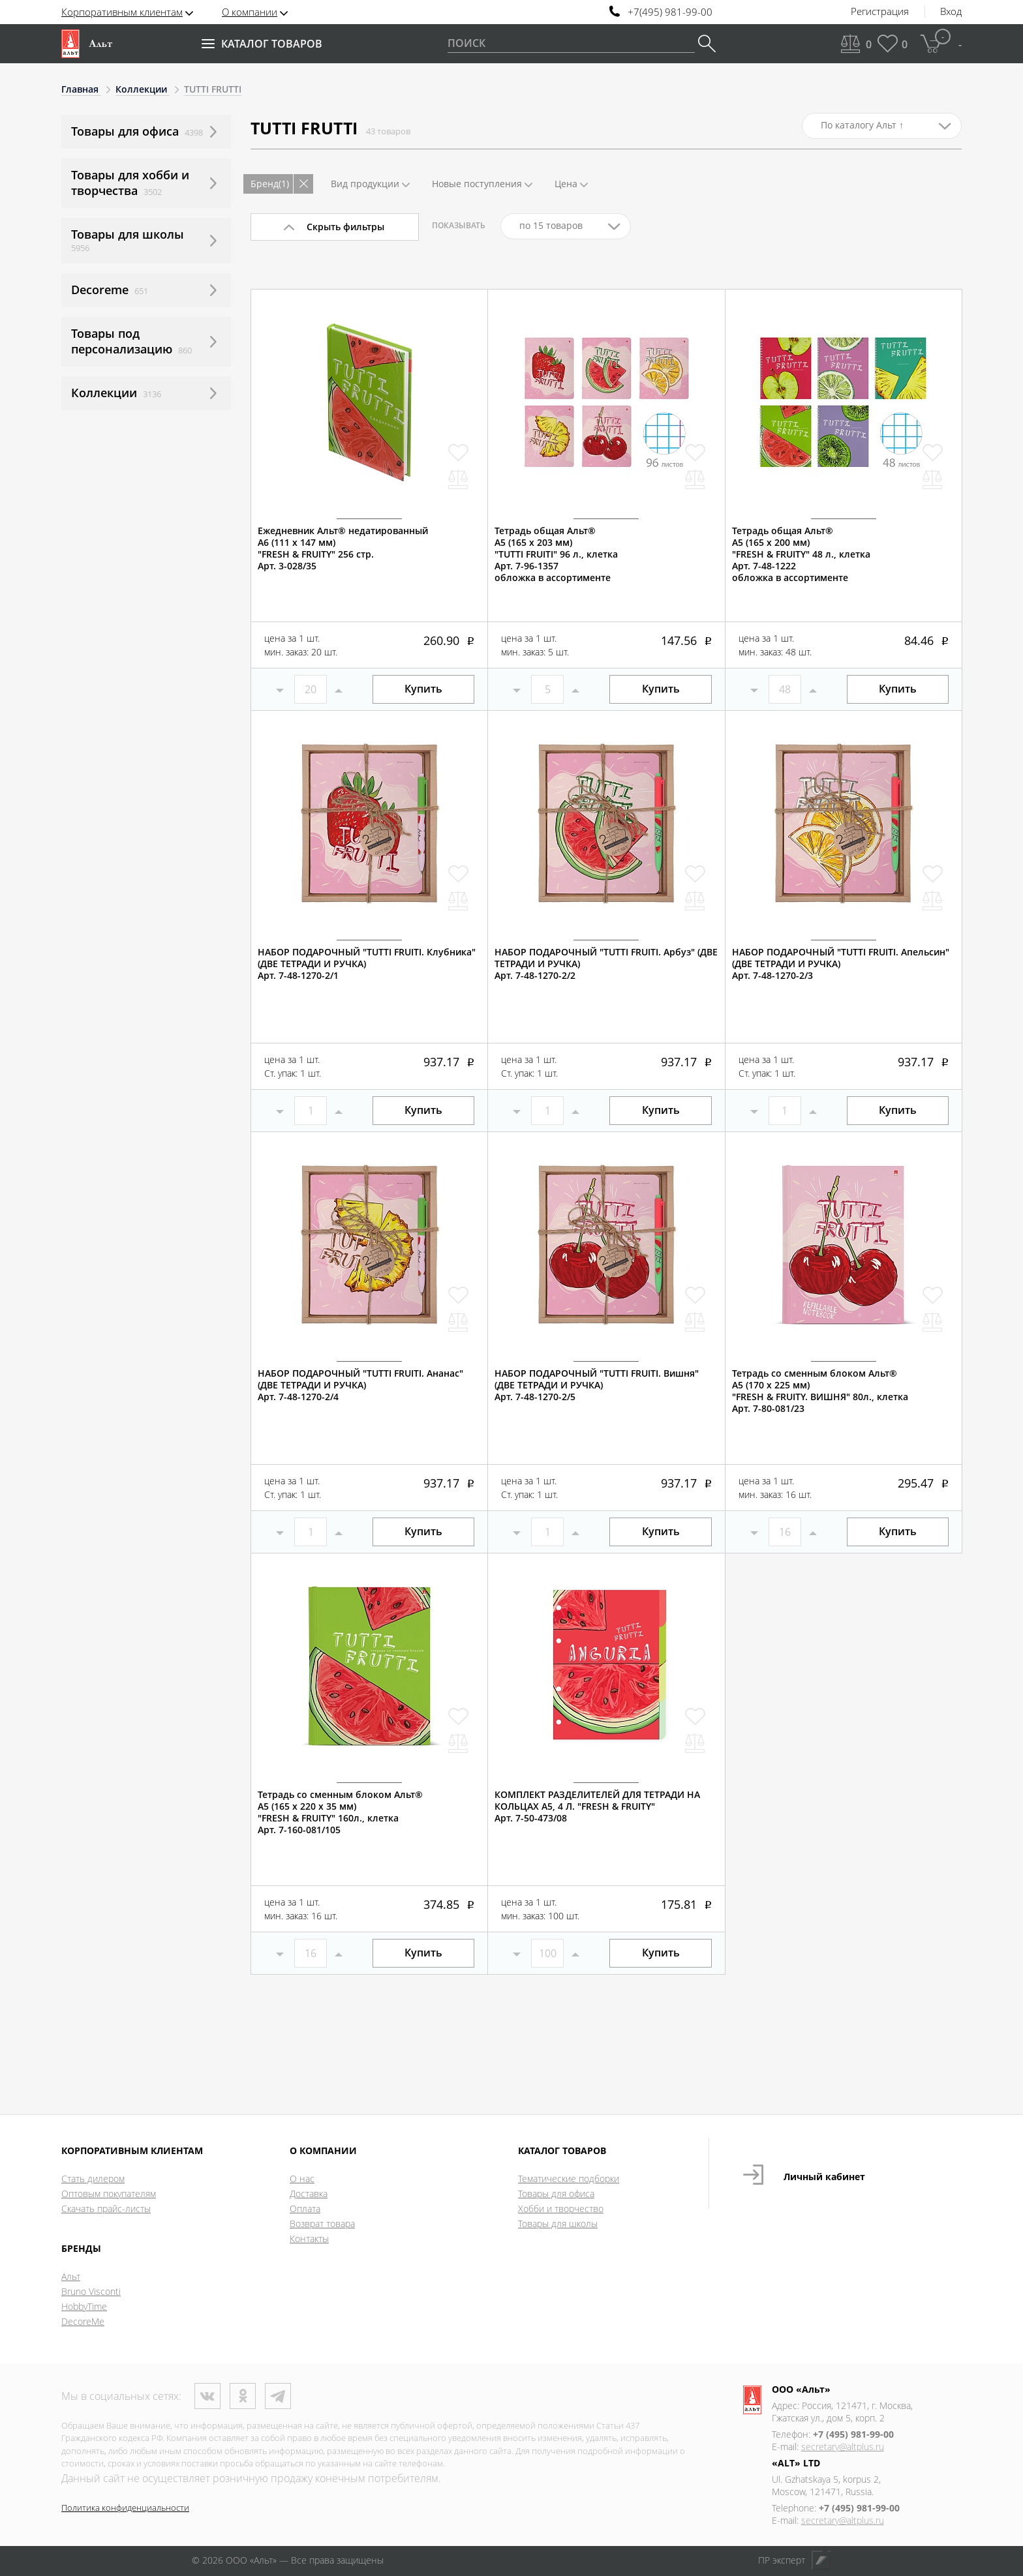 Image resolution: width=1023 pixels, height=2576 pixels. I want to click on Политика конфиденциальности, so click(125, 2507).